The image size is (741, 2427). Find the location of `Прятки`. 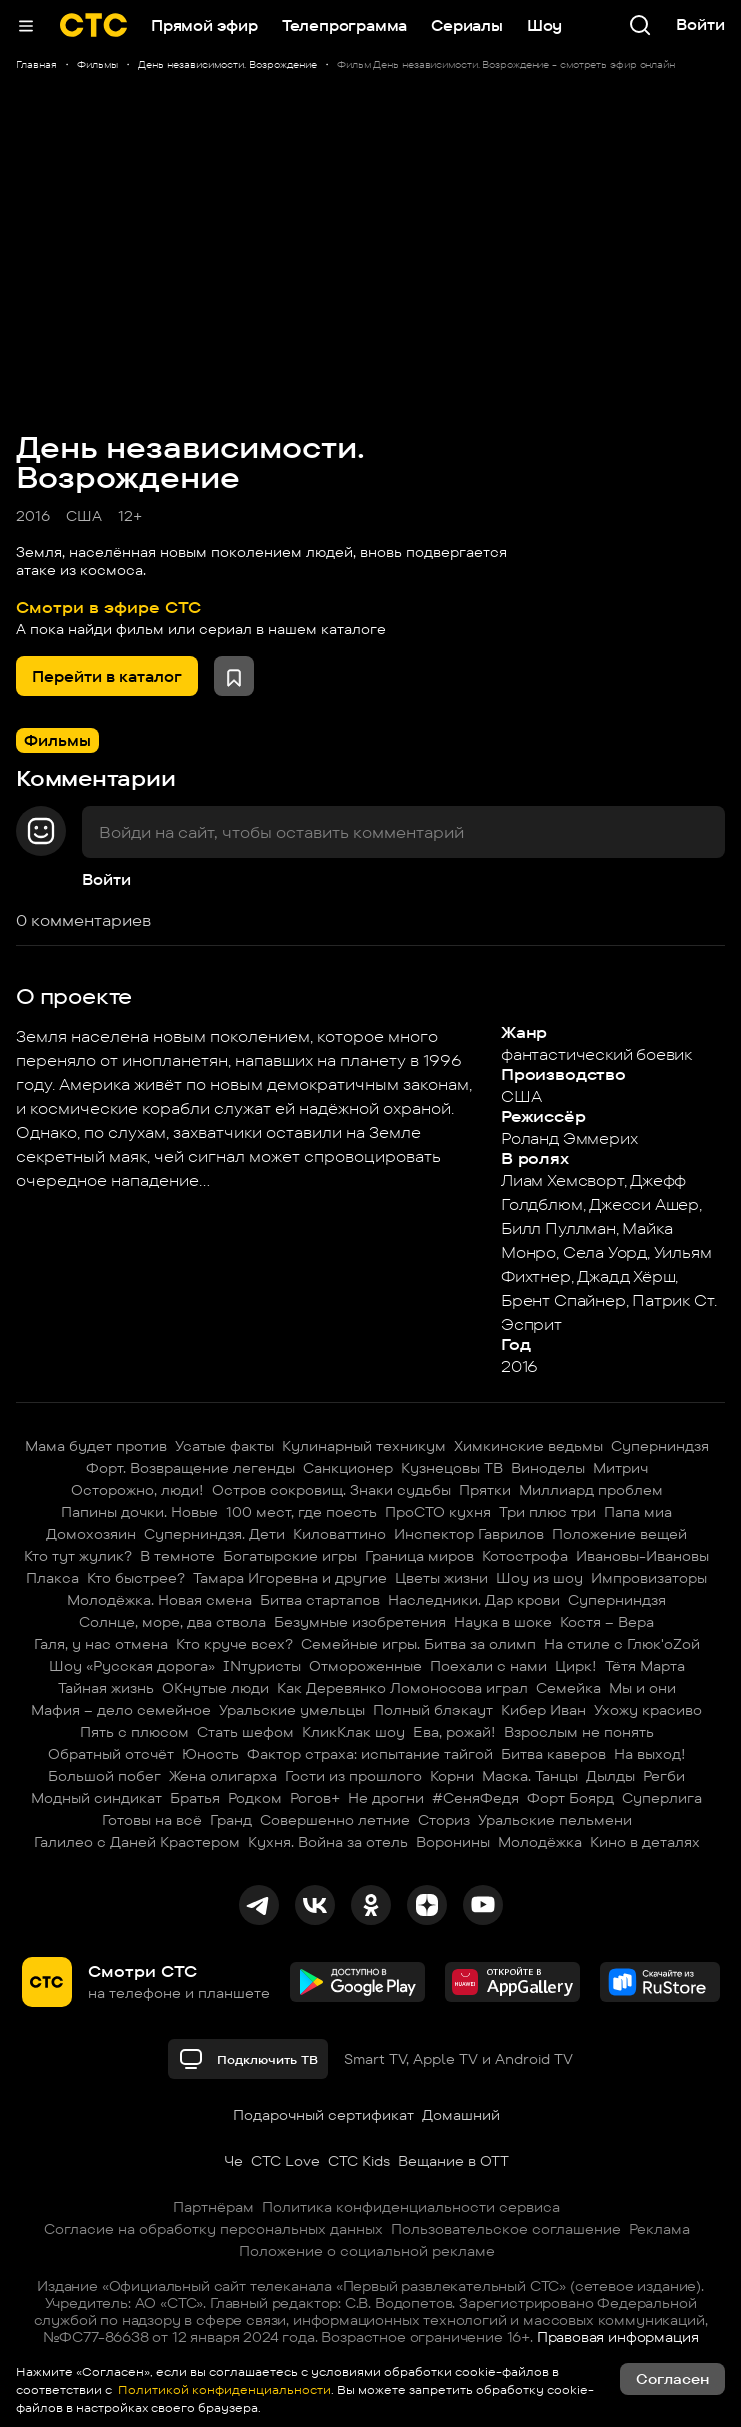

Прятки is located at coordinates (485, 1490).